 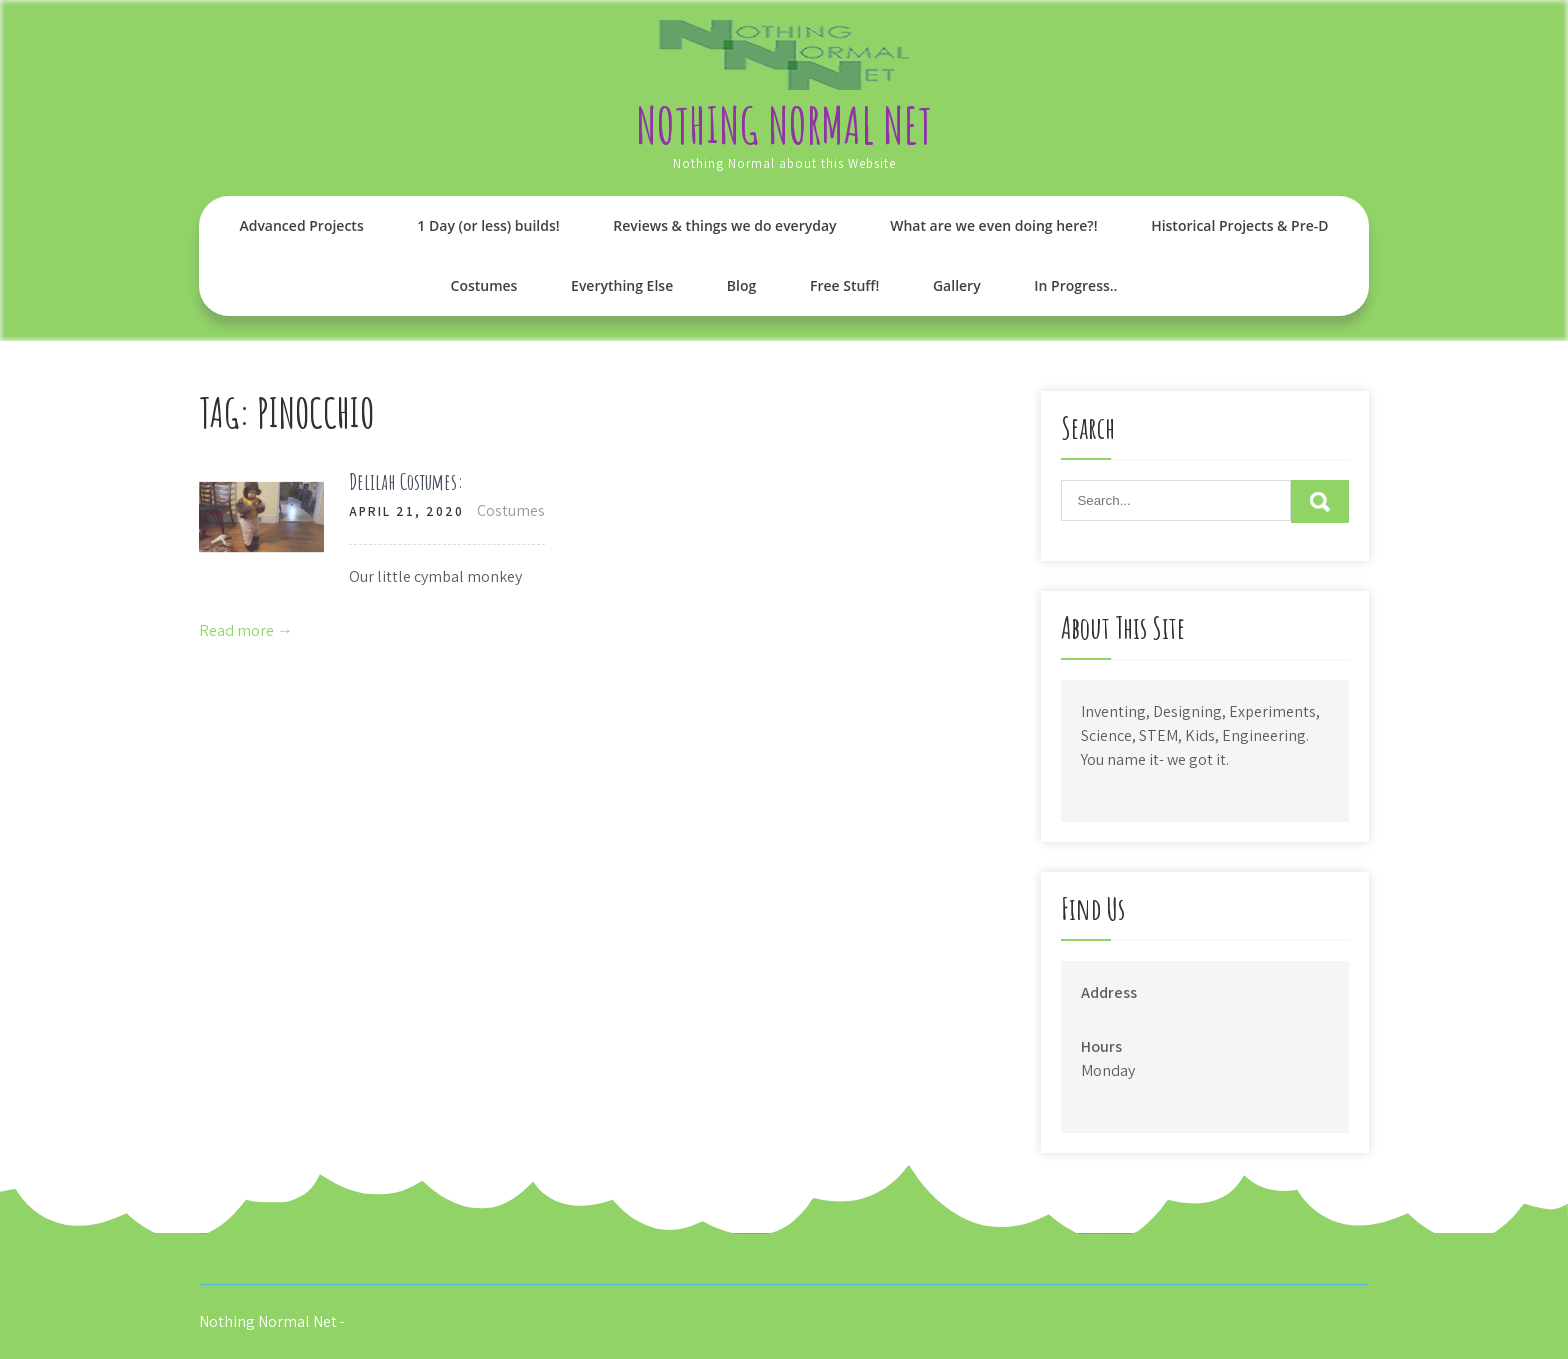 What do you see at coordinates (1075, 285) in the screenshot?
I see `In Progress..` at bounding box center [1075, 285].